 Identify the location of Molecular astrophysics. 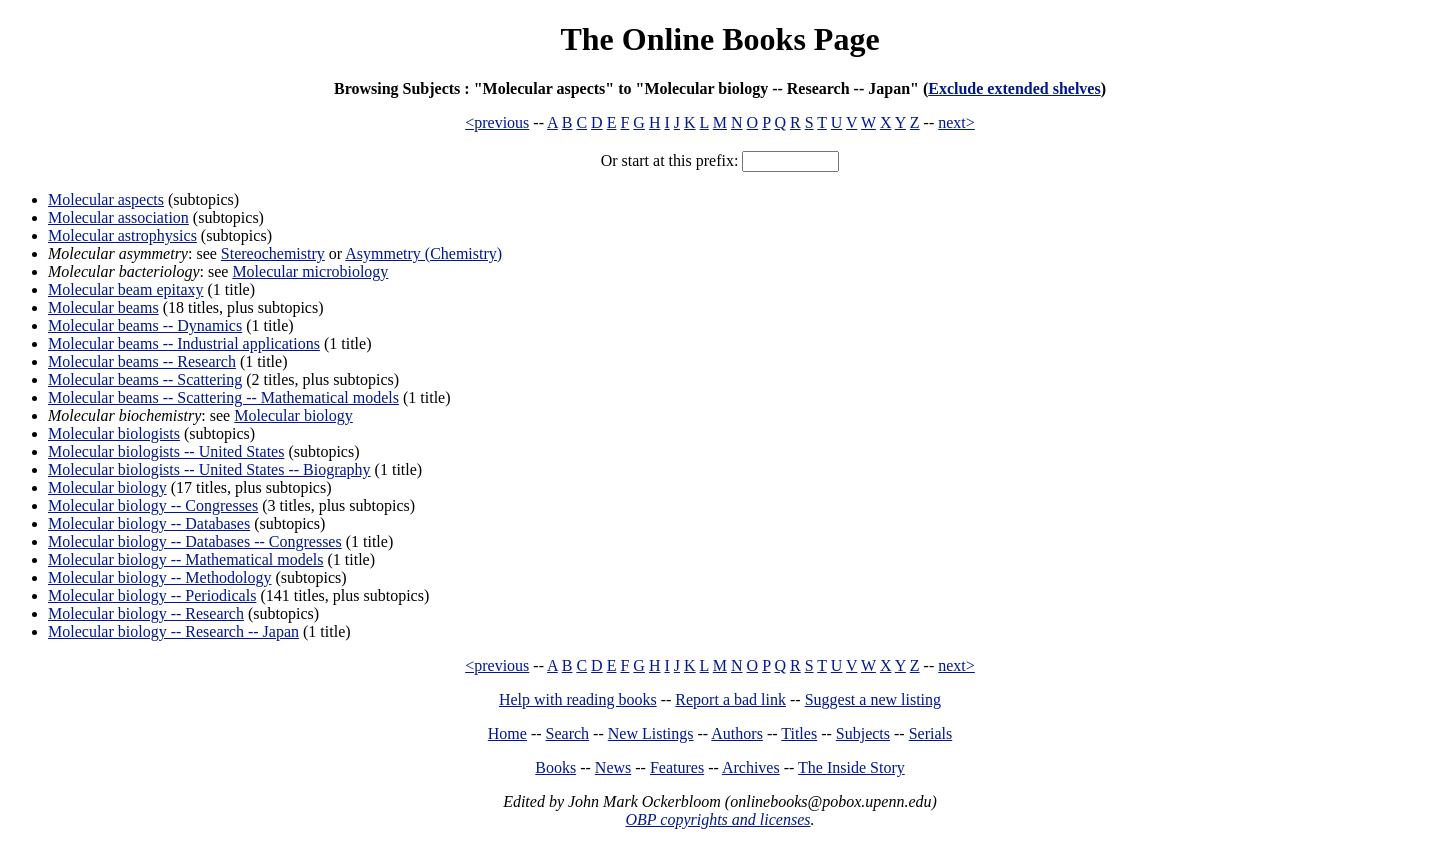
(122, 235).